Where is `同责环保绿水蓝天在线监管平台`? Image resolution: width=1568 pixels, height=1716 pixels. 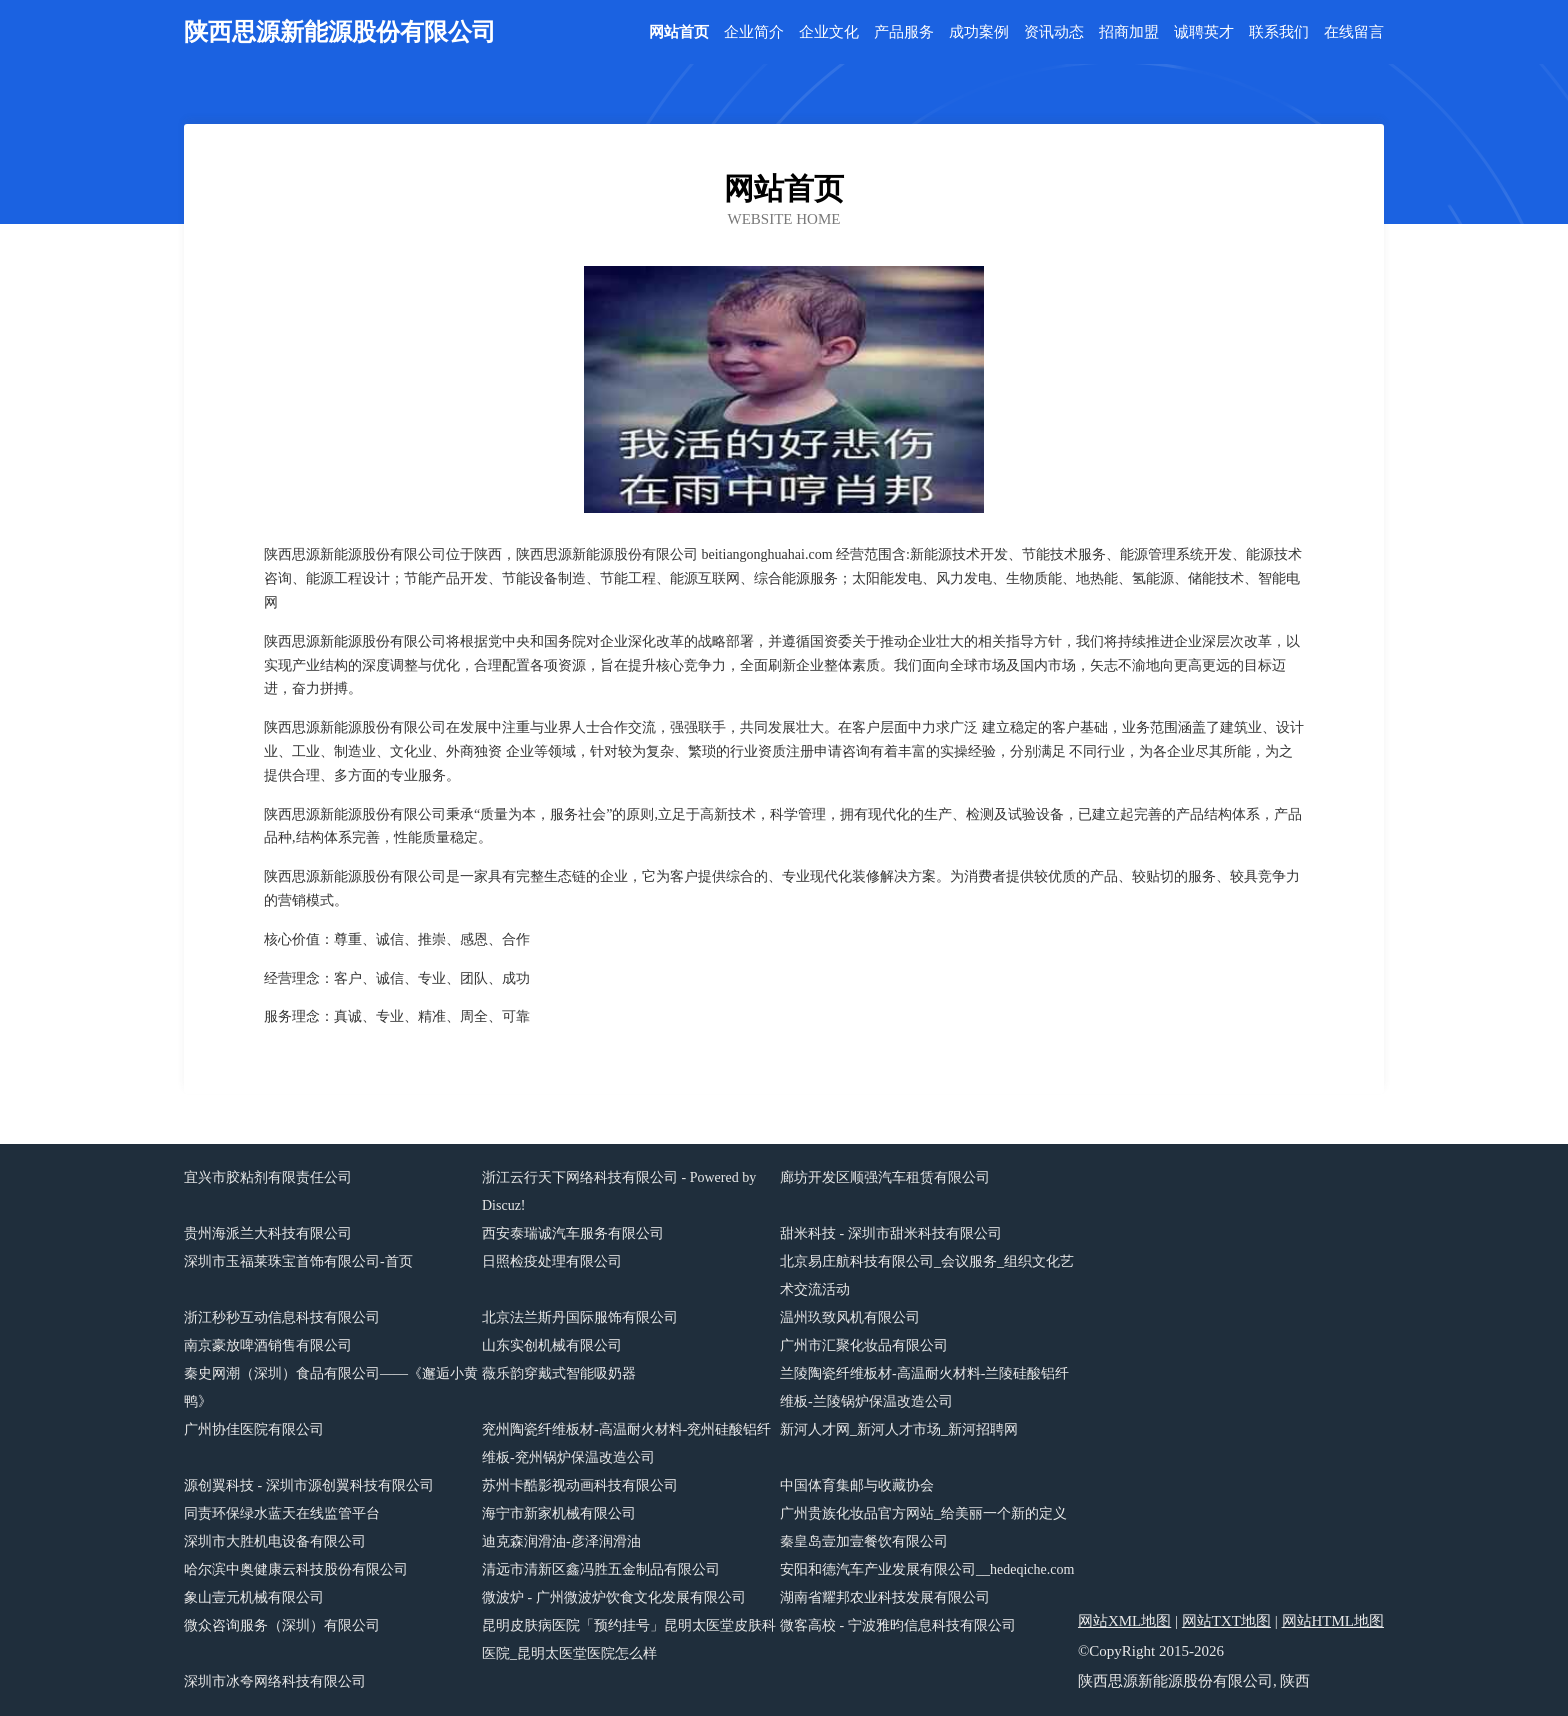
同责环保绿水蓝天在线监管平台 is located at coordinates (282, 1513).